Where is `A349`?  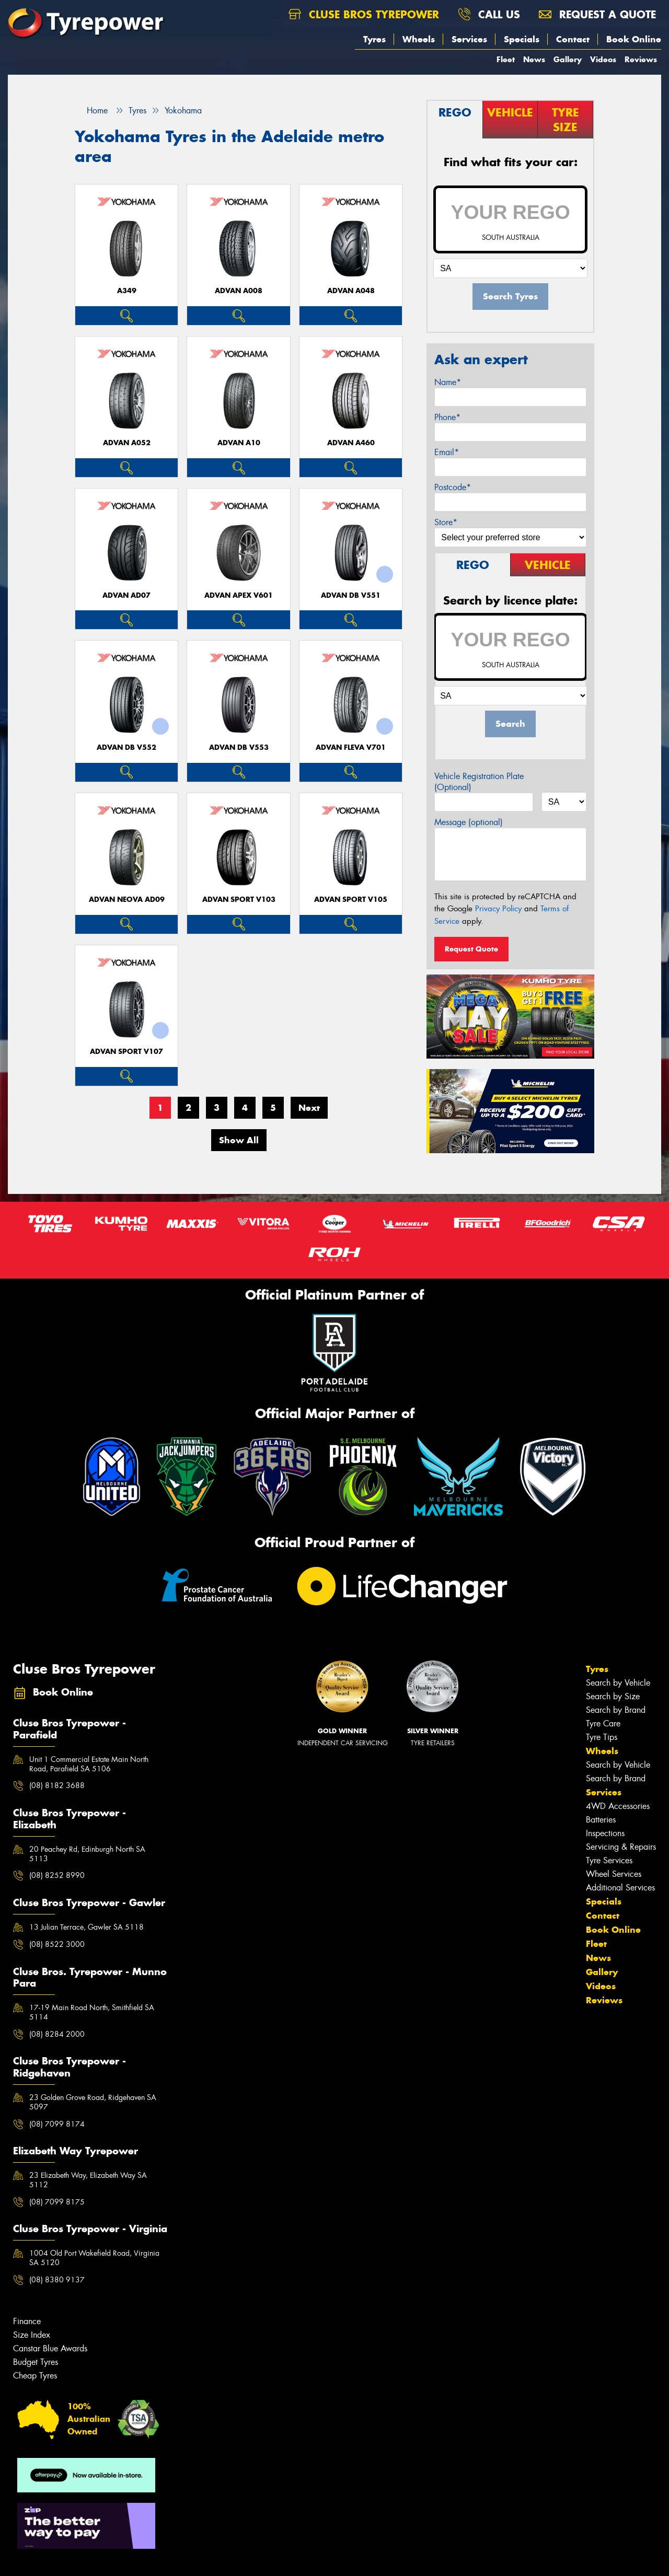 A349 is located at coordinates (126, 290).